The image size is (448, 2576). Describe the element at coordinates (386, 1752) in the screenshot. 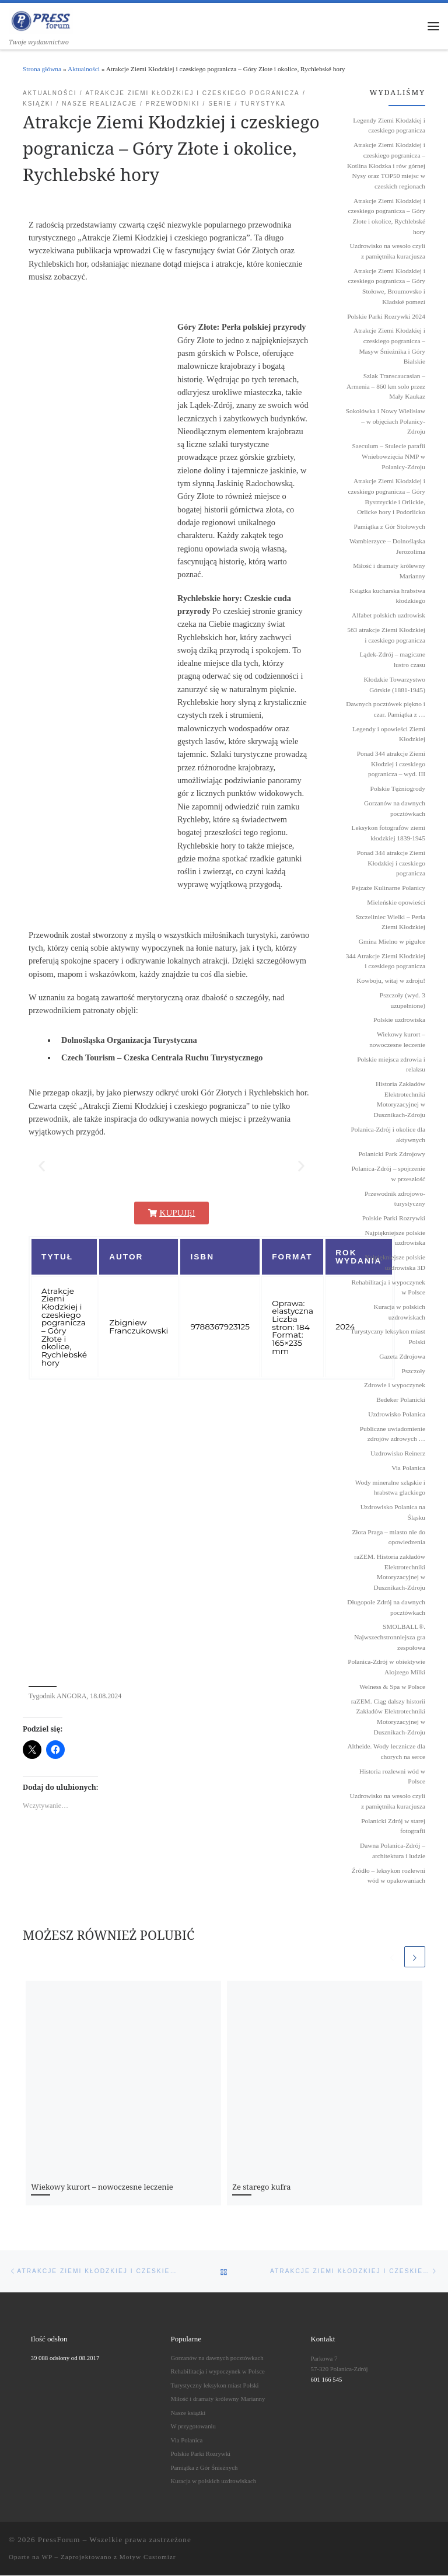

I see `Altheide. Wody lecznicze dla chorych na serce` at that location.